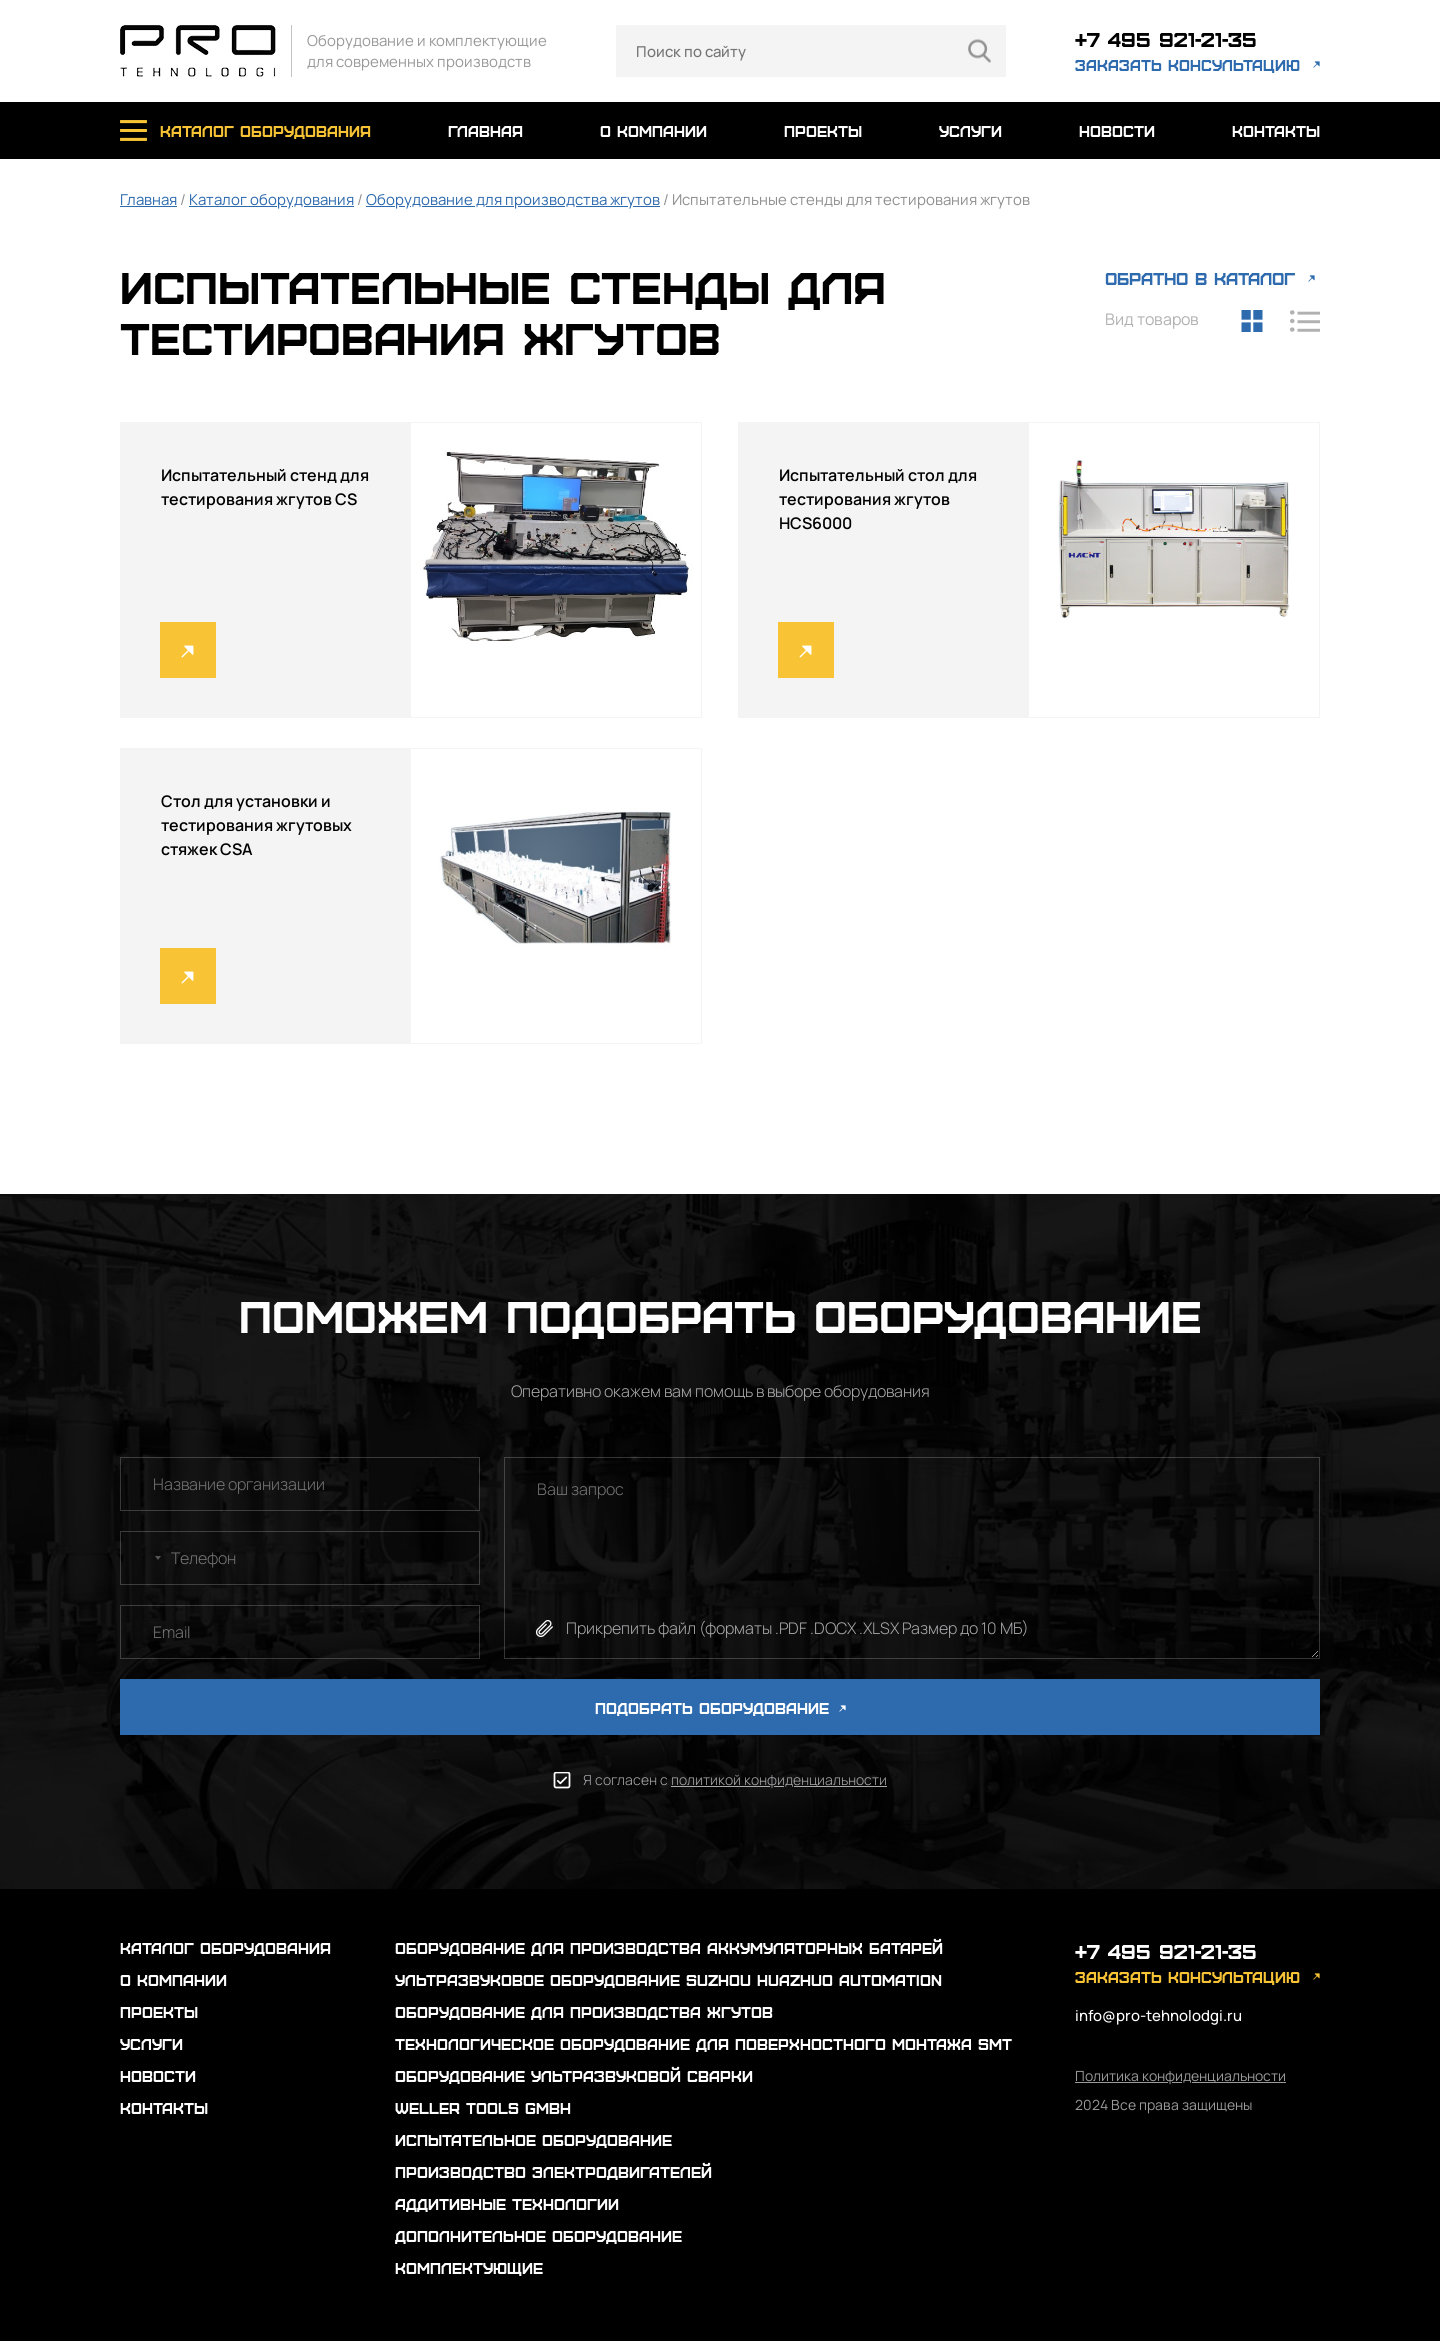 This screenshot has width=1440, height=2341. What do you see at coordinates (653, 130) in the screenshot?
I see `о компании` at bounding box center [653, 130].